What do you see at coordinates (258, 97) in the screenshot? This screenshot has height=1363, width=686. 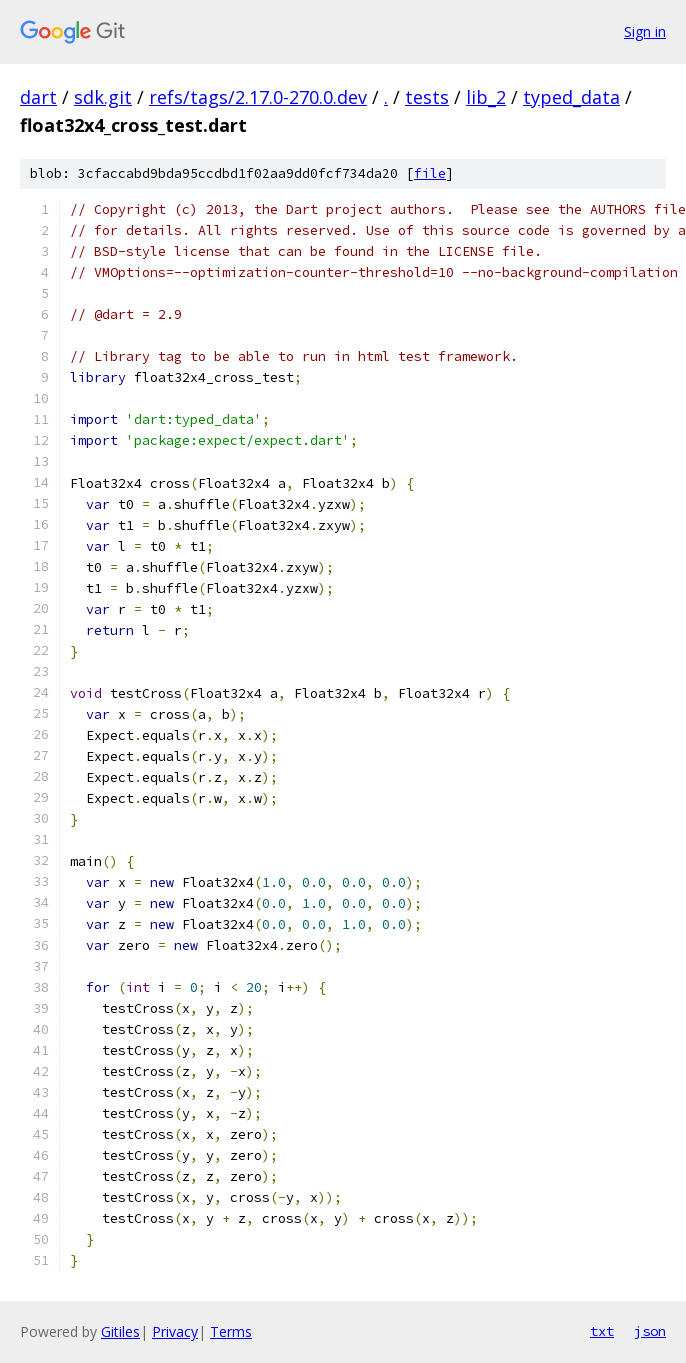 I see `refs/tags/2.17.0-270.0.dev` at bounding box center [258, 97].